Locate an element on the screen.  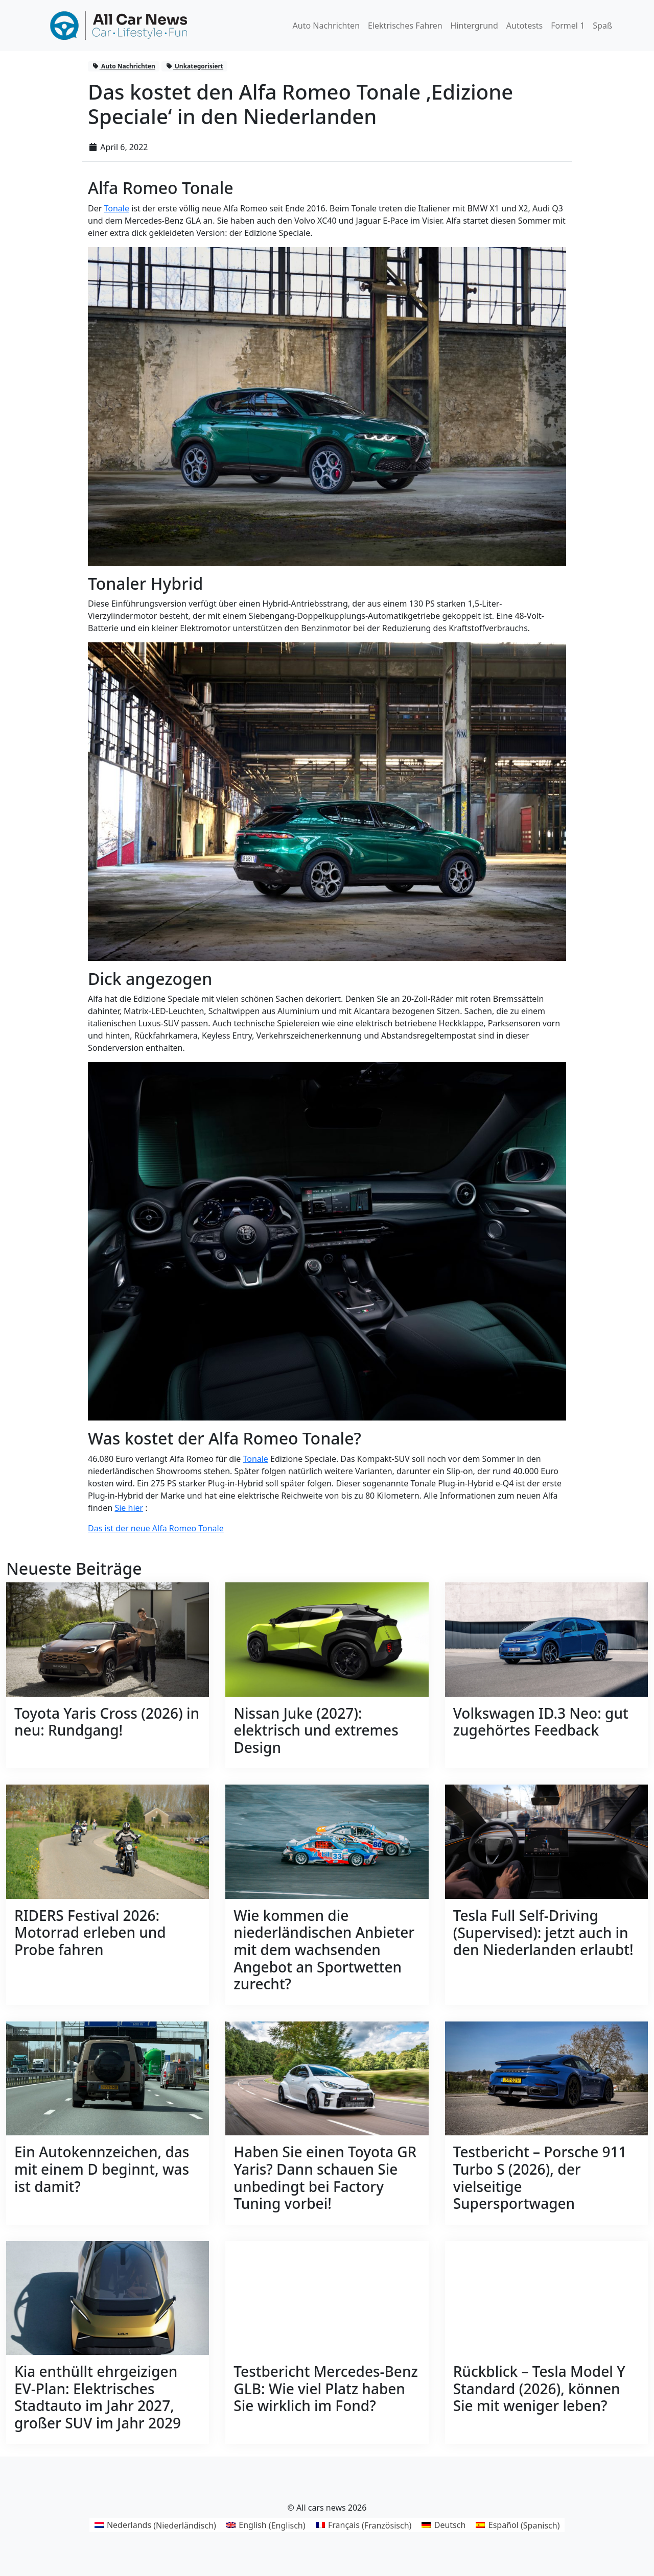
Tonale is located at coordinates (116, 208).